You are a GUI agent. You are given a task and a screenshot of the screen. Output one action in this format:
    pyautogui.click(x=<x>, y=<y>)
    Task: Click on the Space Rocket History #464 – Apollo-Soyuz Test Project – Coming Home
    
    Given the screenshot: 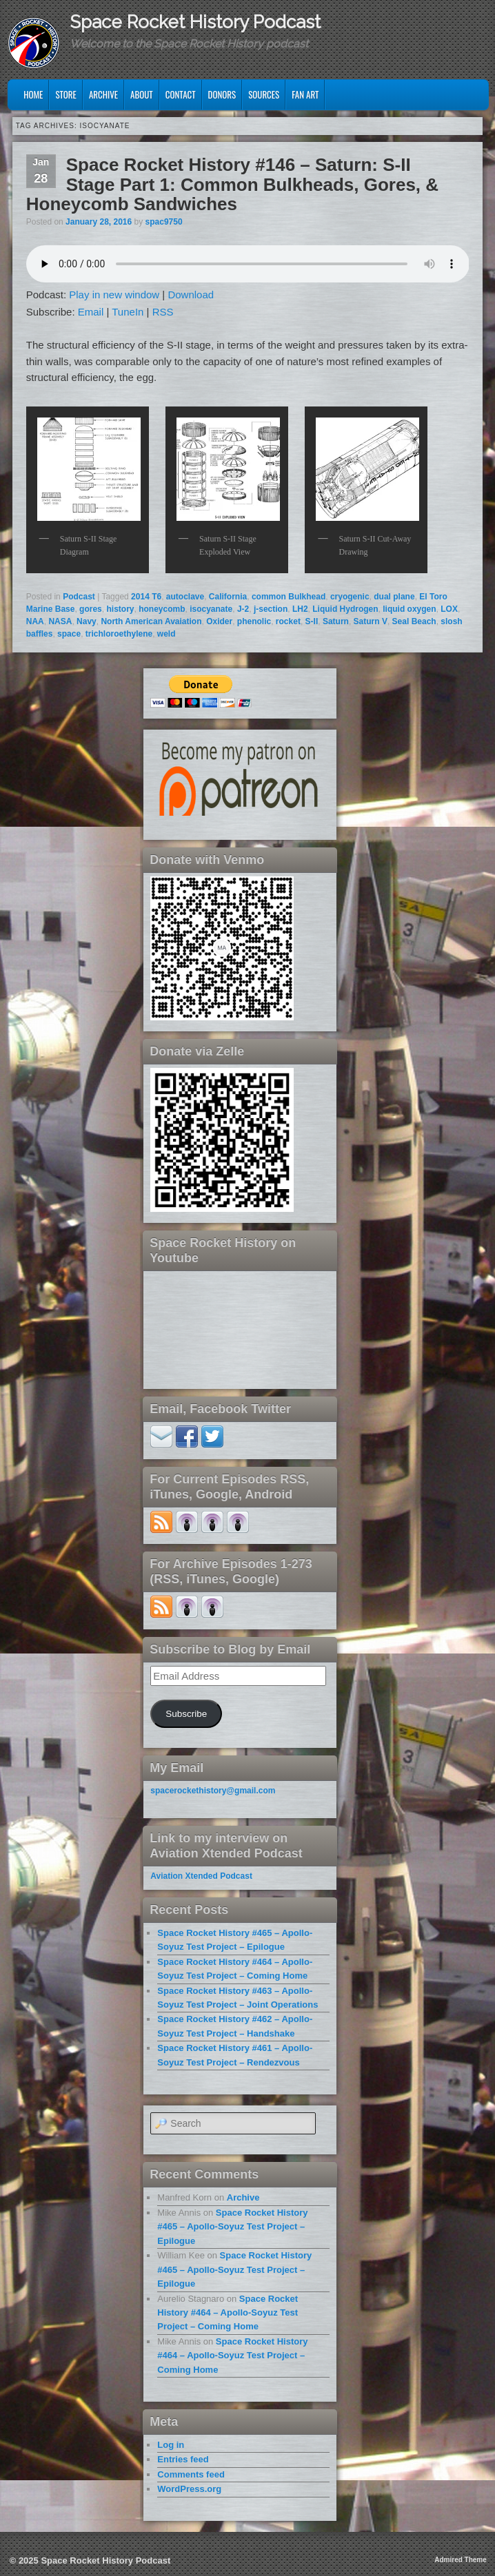 What is the action you would take?
    pyautogui.click(x=227, y=2313)
    